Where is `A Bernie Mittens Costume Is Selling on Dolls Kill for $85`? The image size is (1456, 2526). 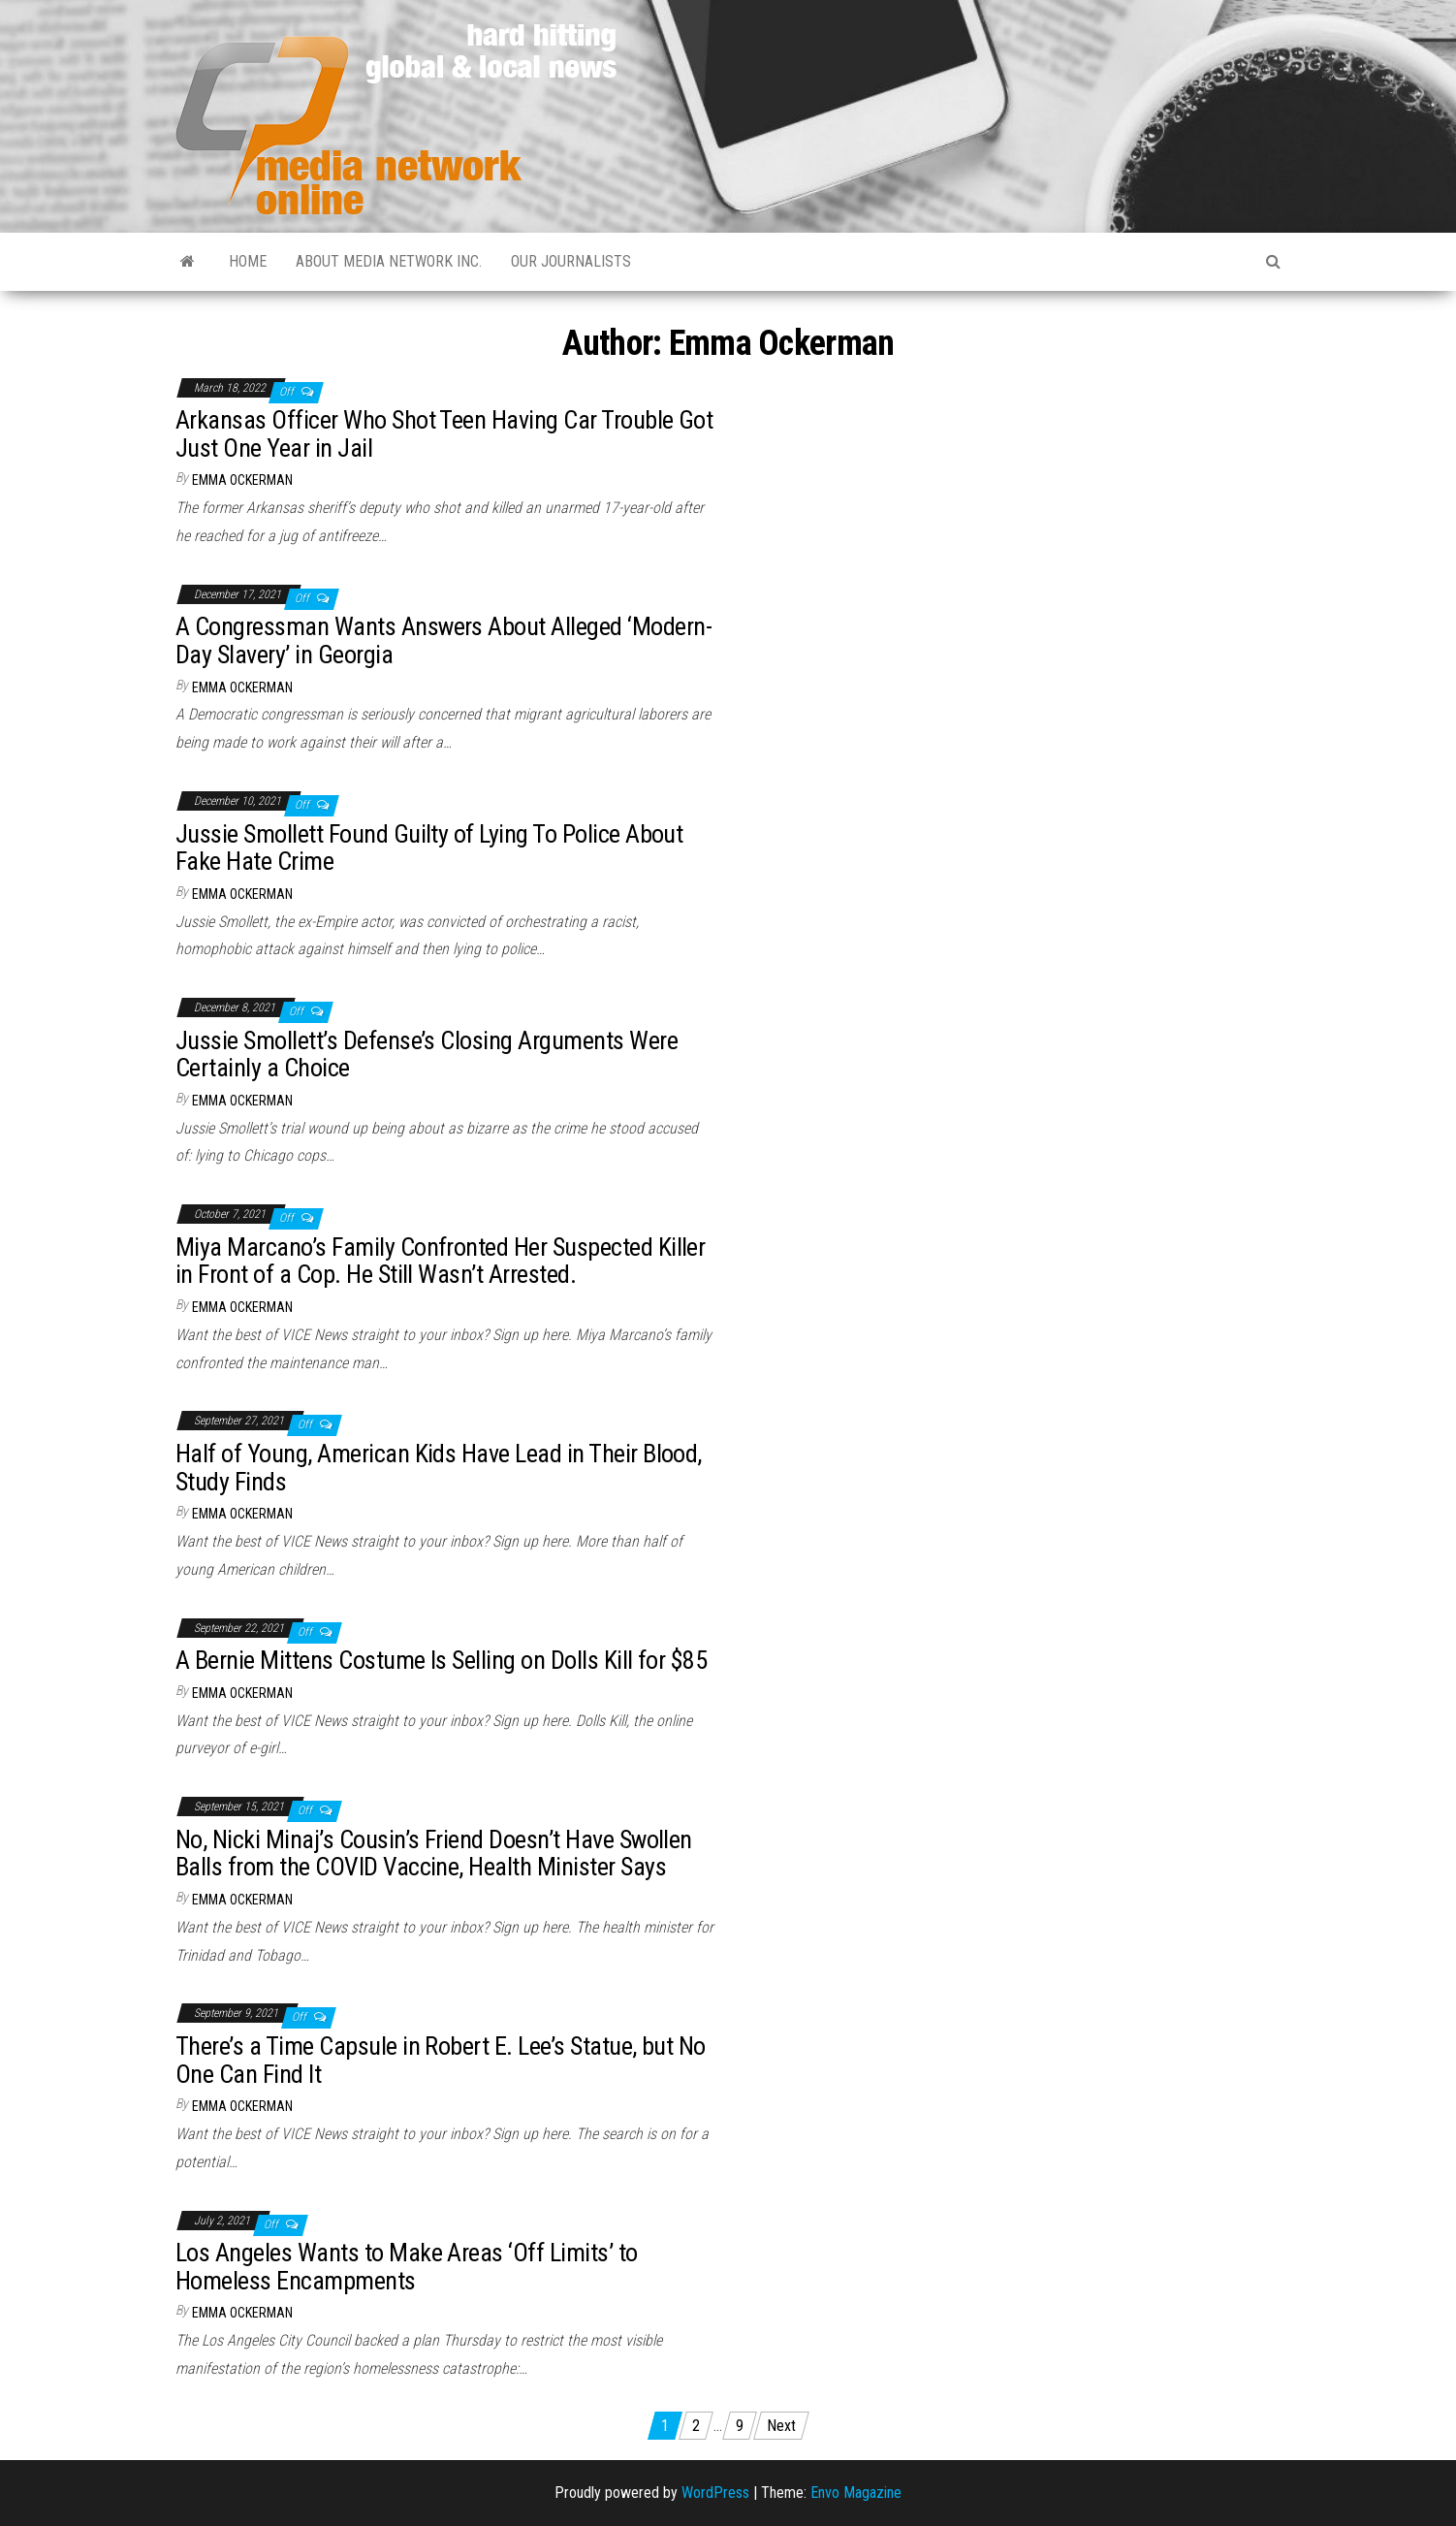
A Bernie Mittens Costume Is Selling on Dolls Kill for $85 is located at coordinates (441, 1660).